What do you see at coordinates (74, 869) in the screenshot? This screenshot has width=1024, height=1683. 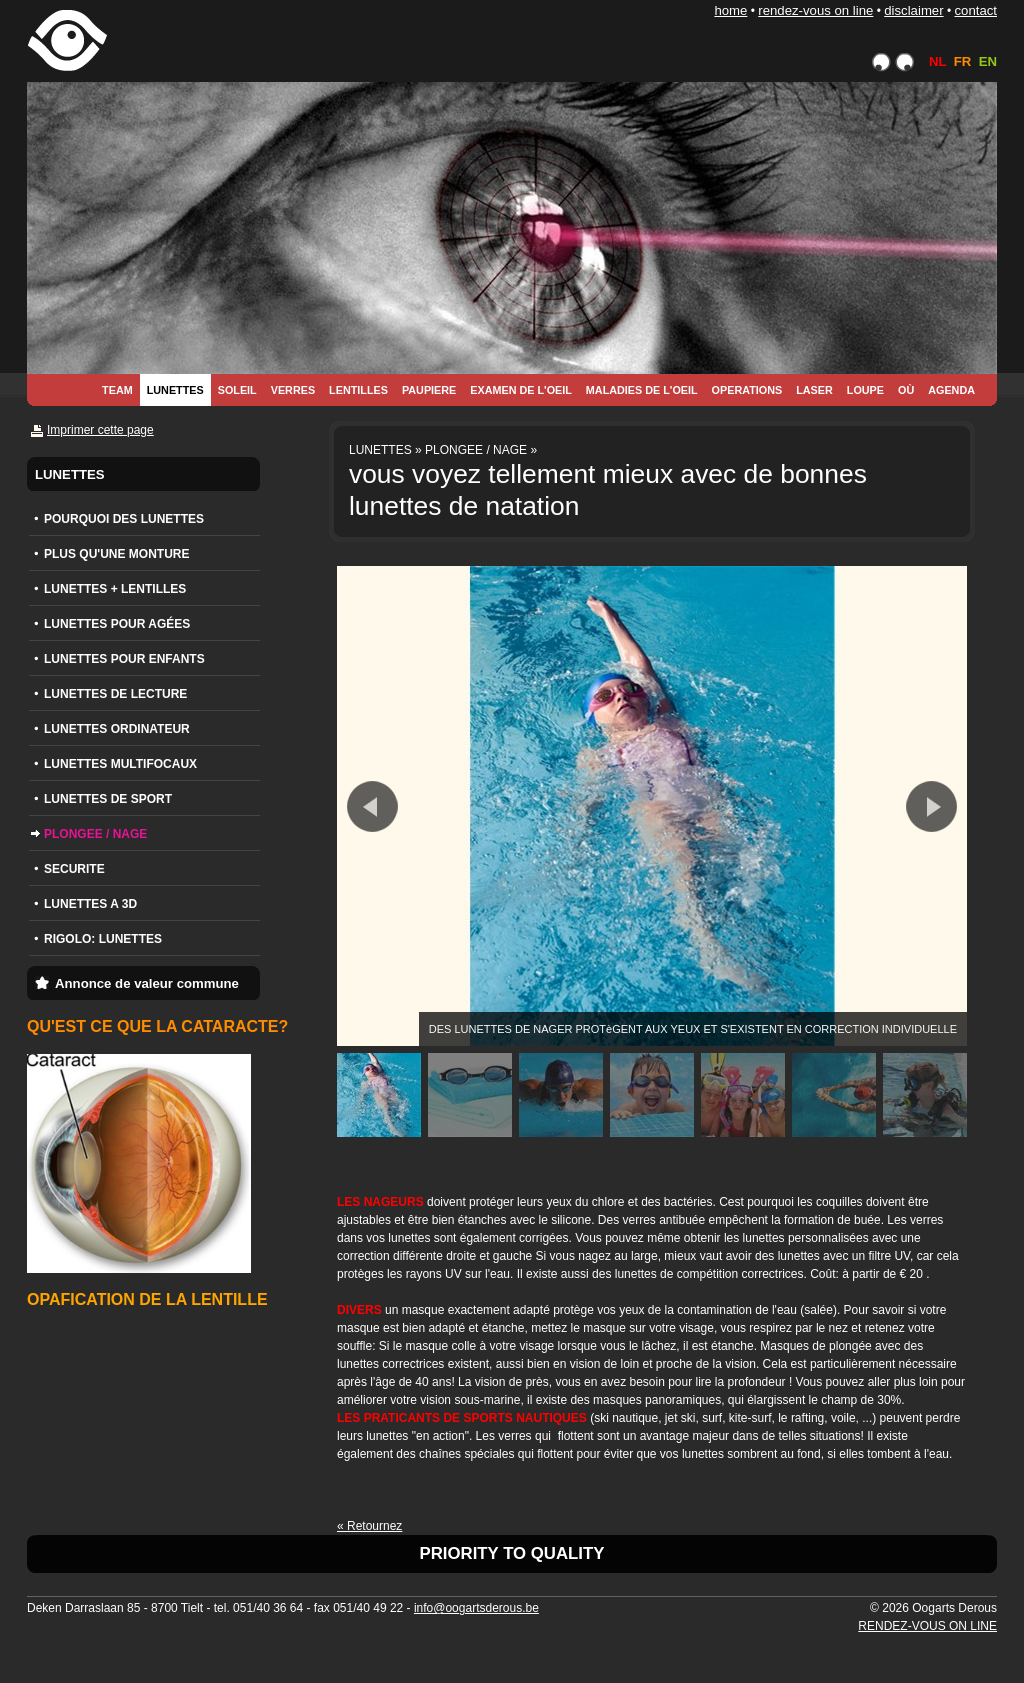 I see `SECURITE` at bounding box center [74, 869].